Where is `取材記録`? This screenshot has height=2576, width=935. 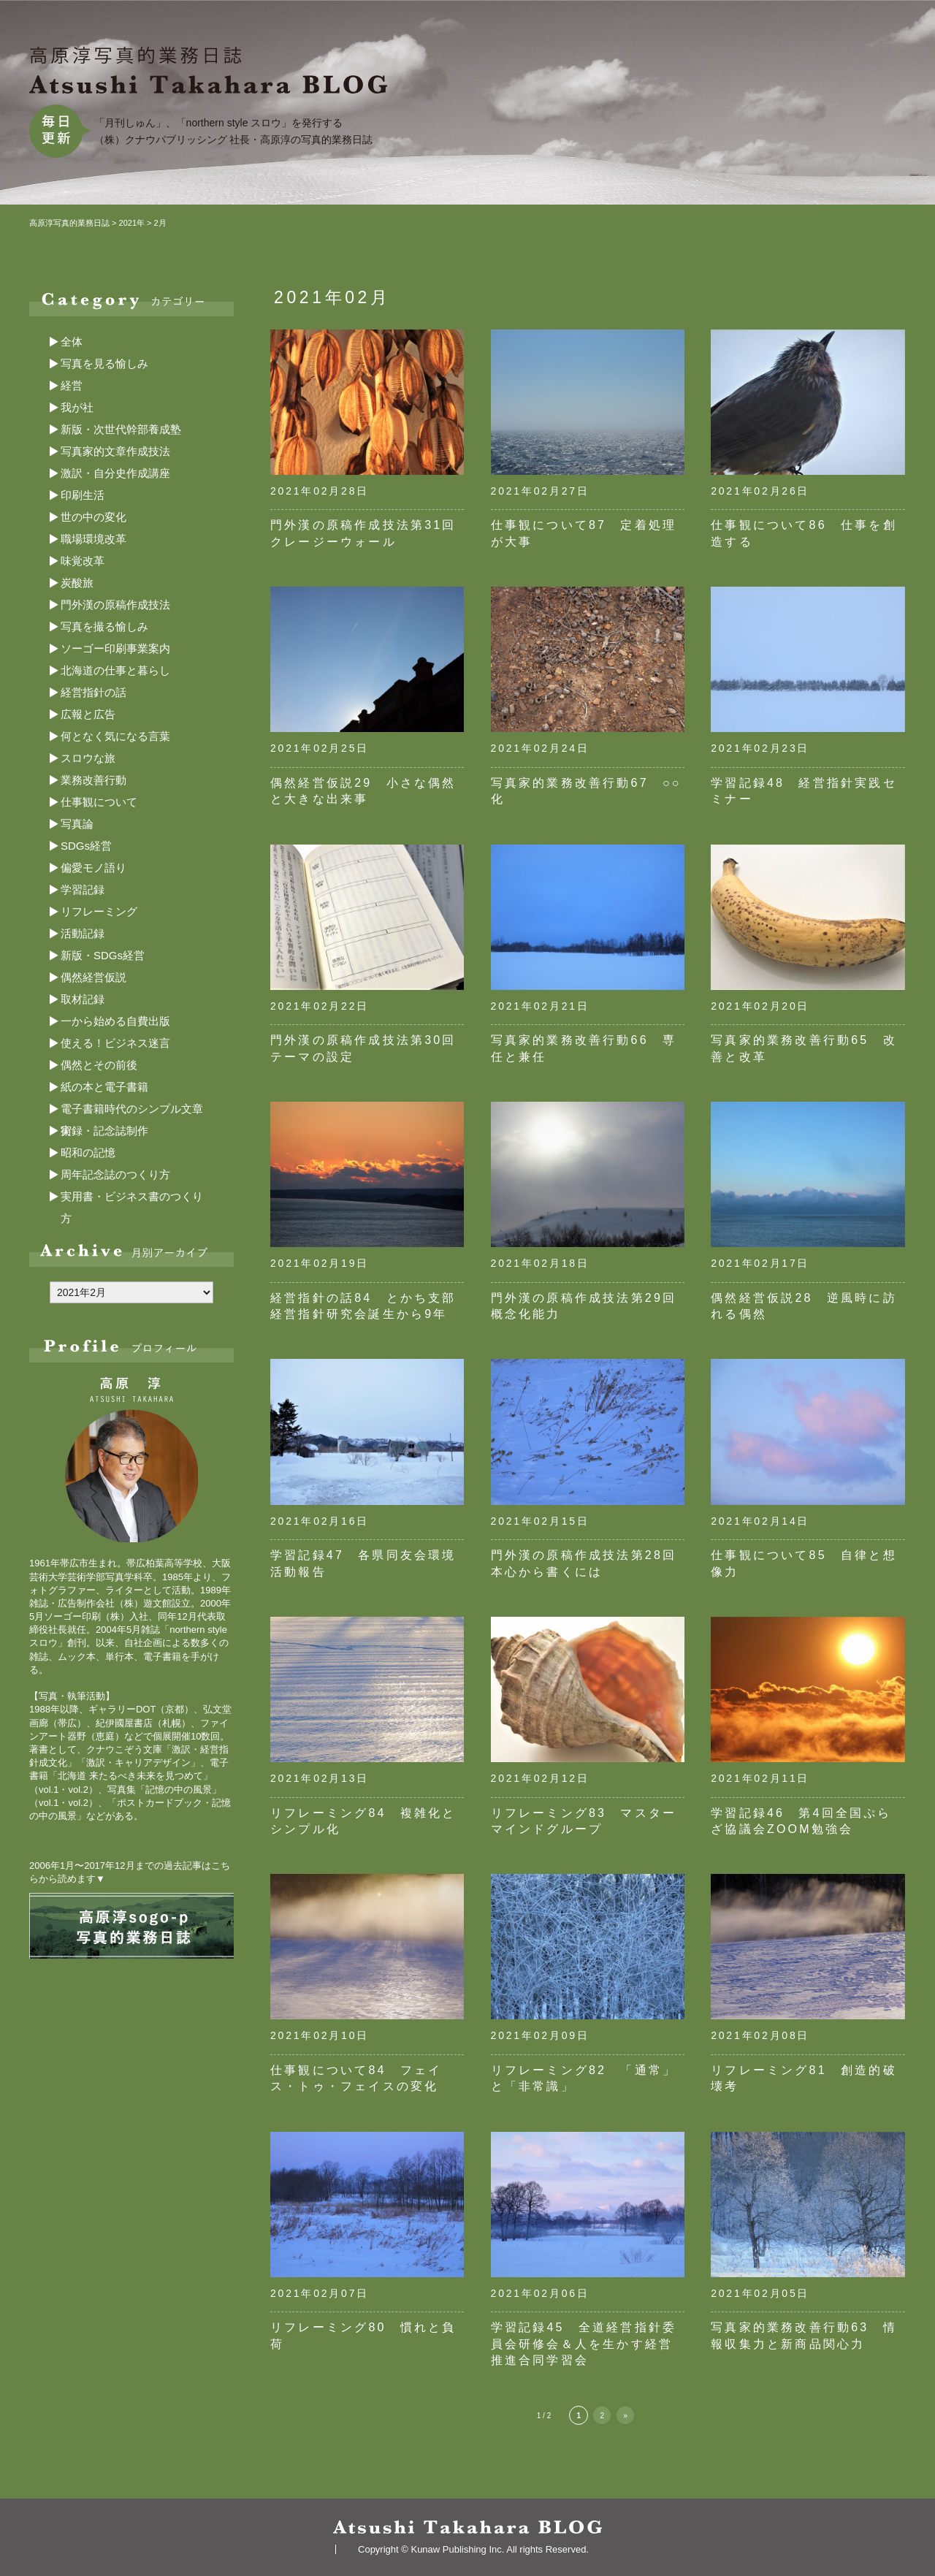 取材記録 is located at coordinates (82, 999).